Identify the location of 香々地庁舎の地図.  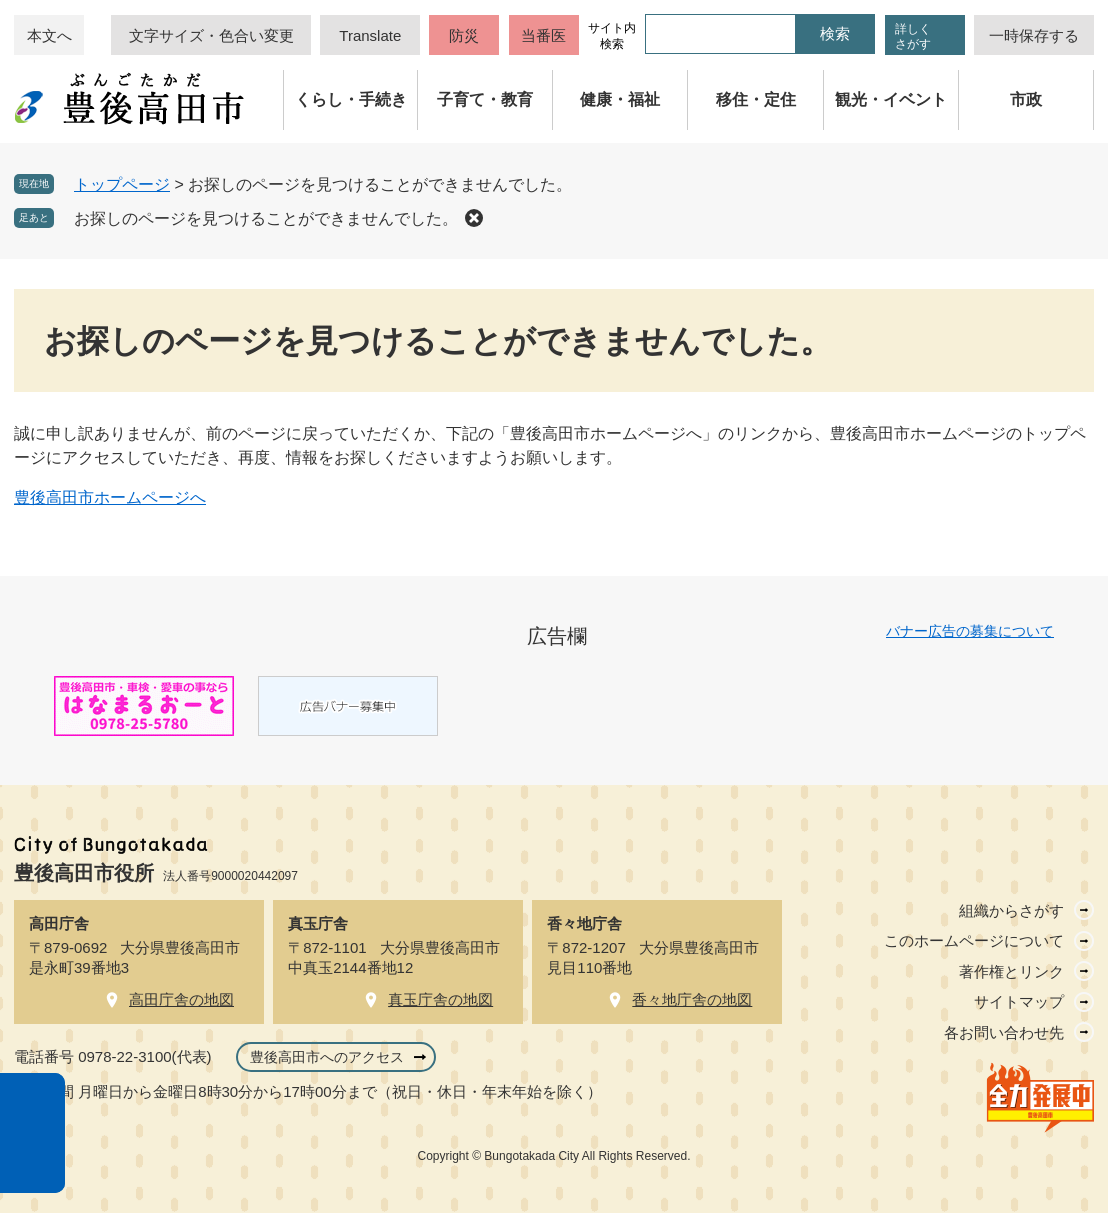
(692, 999).